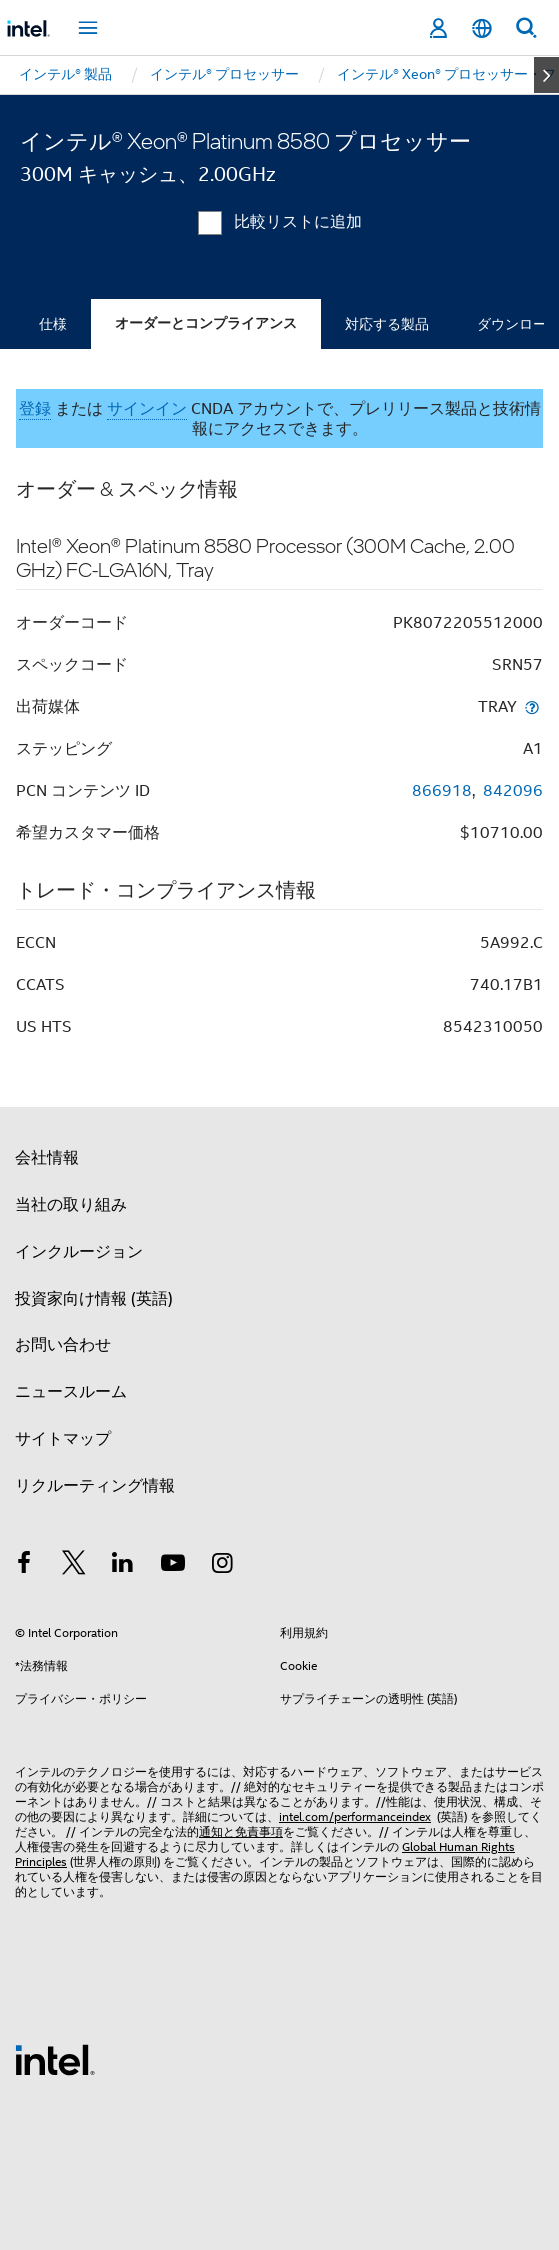 This screenshot has height=2250, width=559. I want to click on 当社の取り組み, so click(71, 1205).